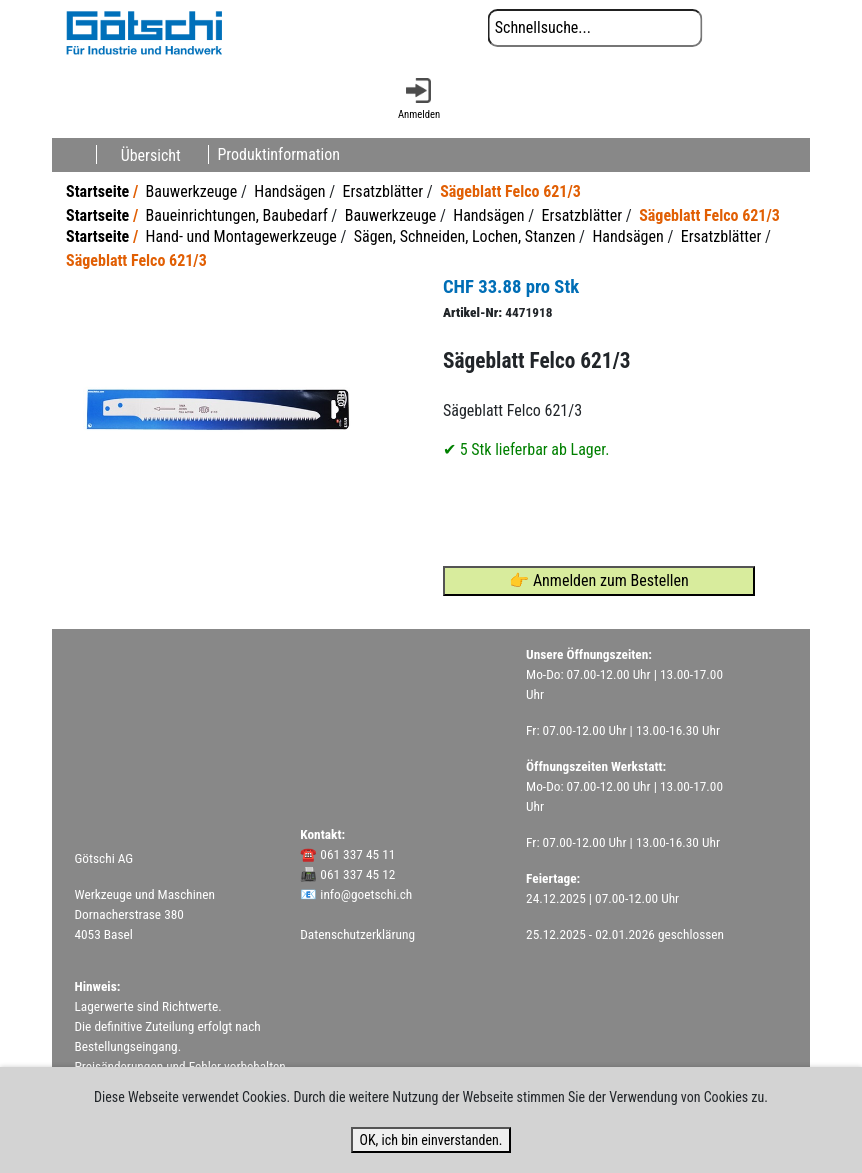 This screenshot has width=862, height=1173. What do you see at coordinates (366, 894) in the screenshot?
I see `info@goetschi.ch` at bounding box center [366, 894].